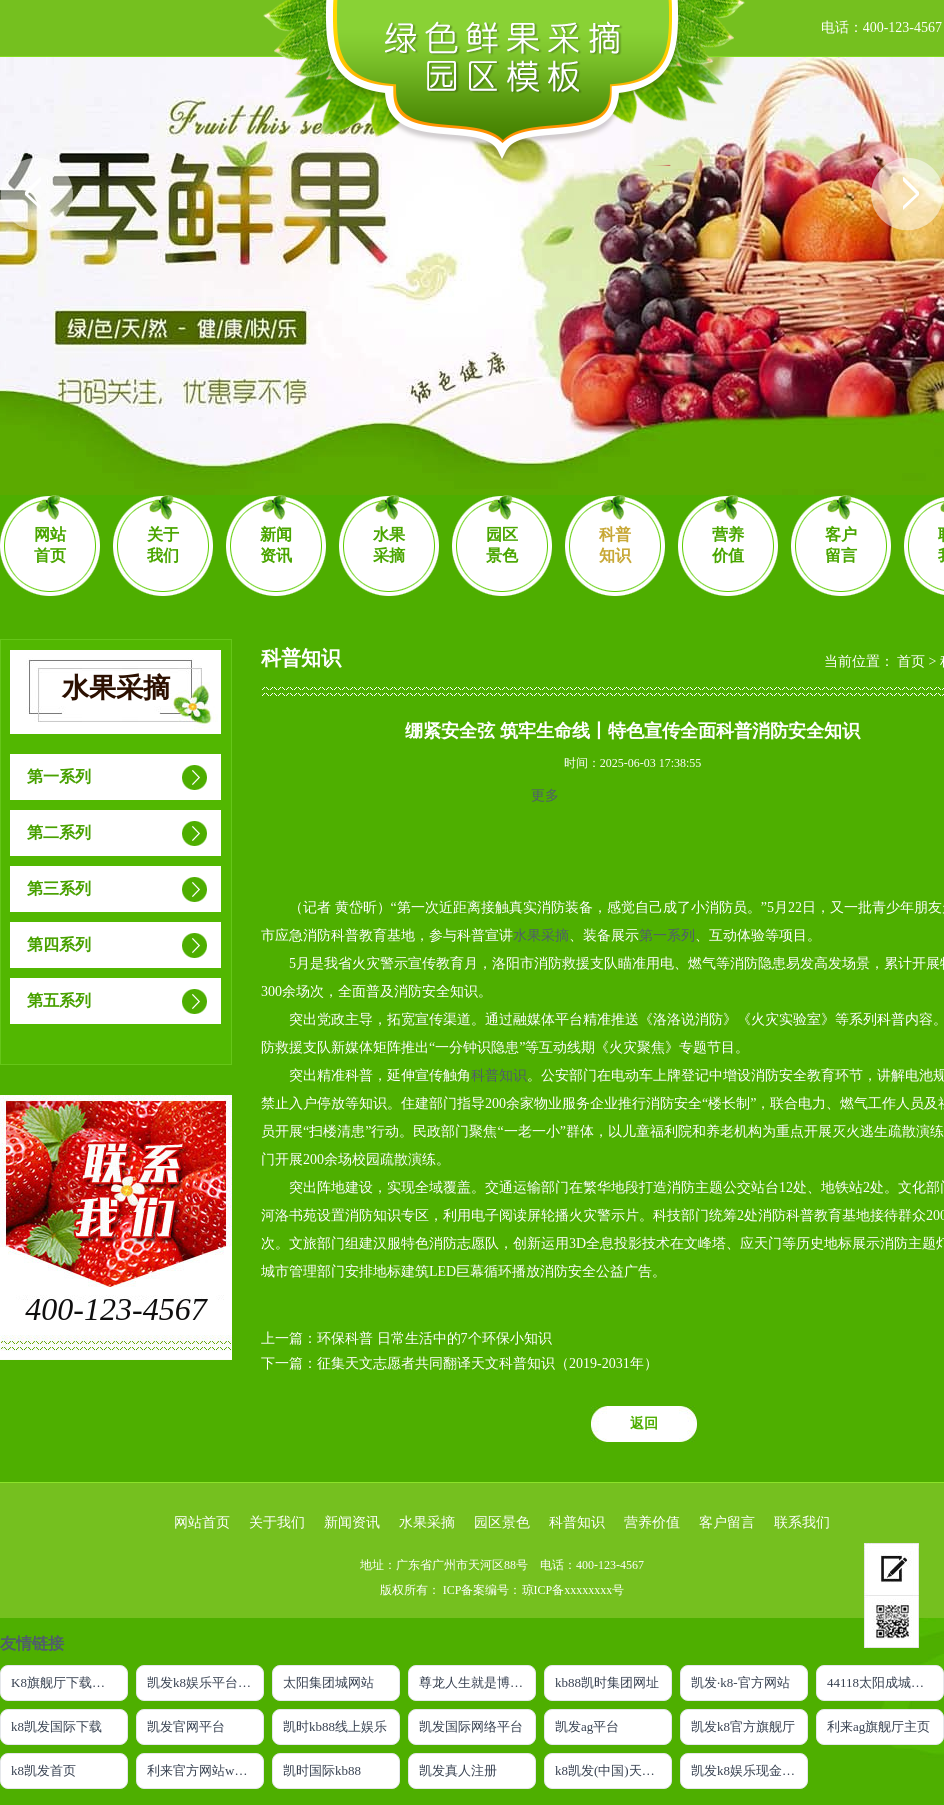 The width and height of the screenshot is (944, 1805). I want to click on 水果采摘, so click(389, 545).